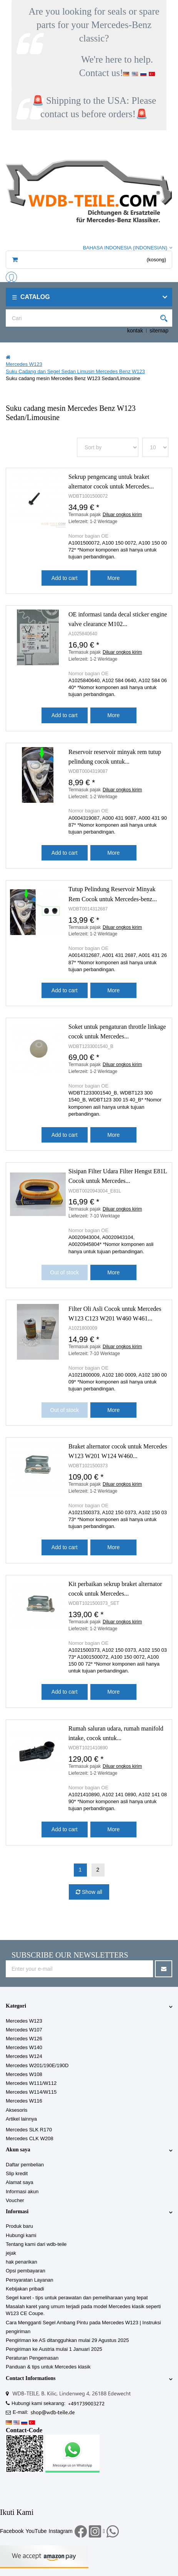  Describe the element at coordinates (67, 2340) in the screenshot. I see `Pengiriman ke AS ditangguhkan mulai 29 Agustus 2025` at that location.